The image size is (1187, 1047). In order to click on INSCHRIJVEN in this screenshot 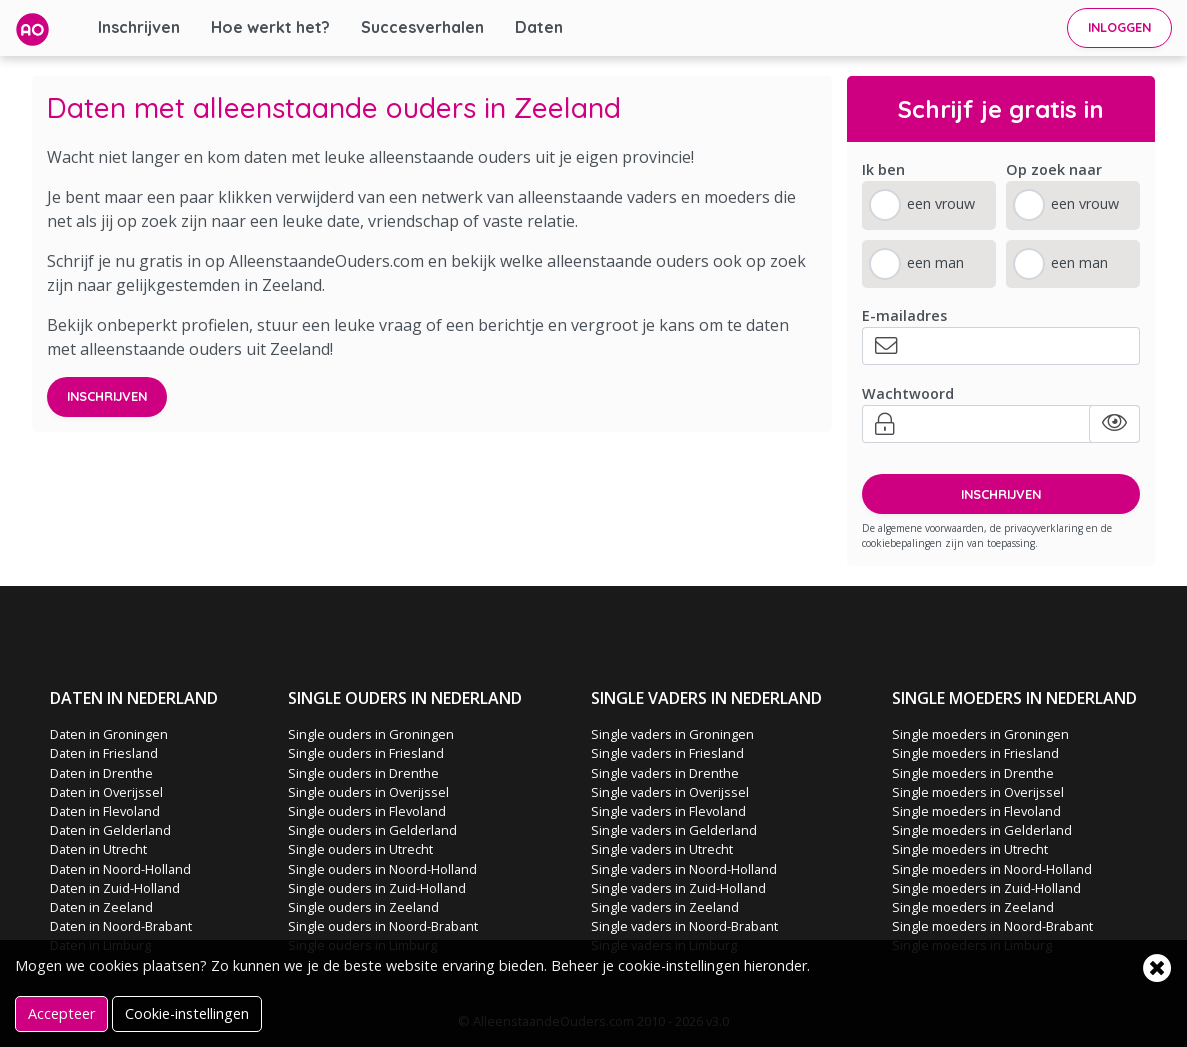, I will do `click(1001, 494)`.